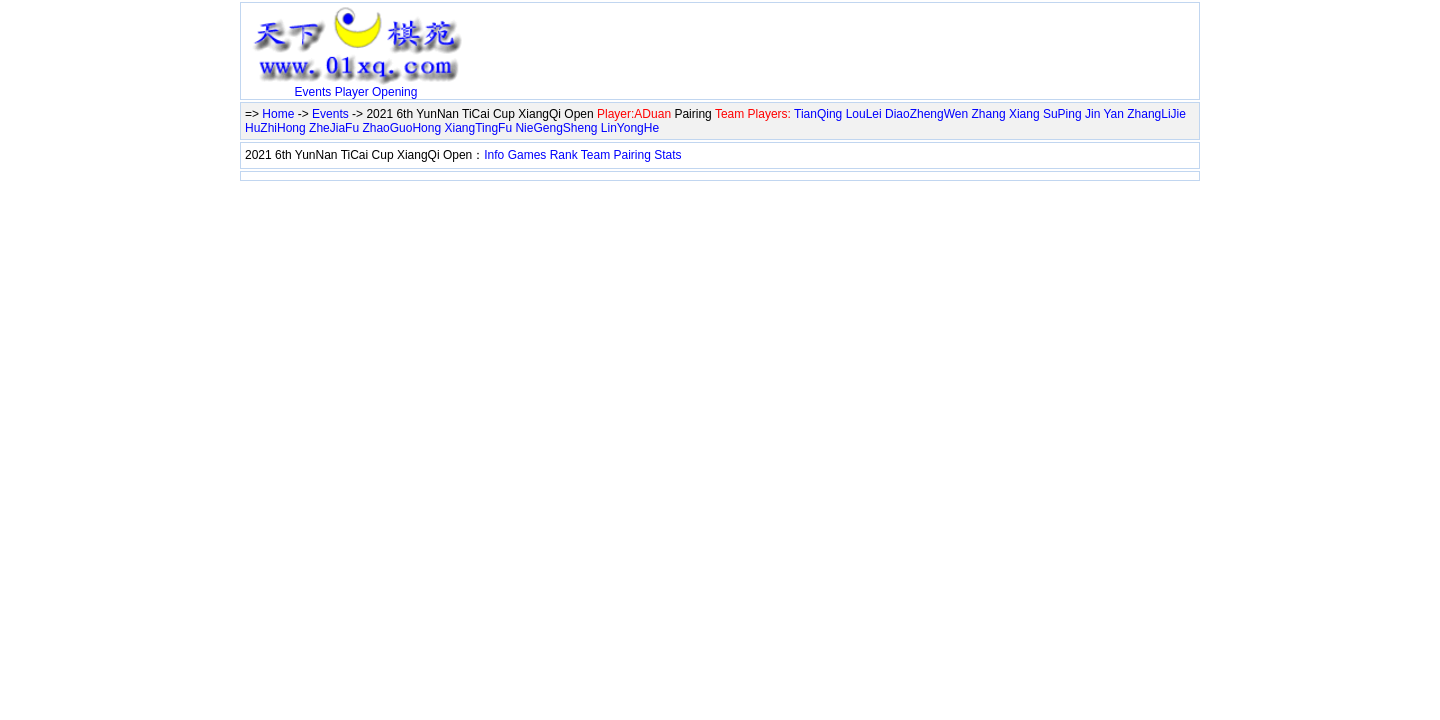 This screenshot has height=720, width=1440. Describe the element at coordinates (1156, 114) in the screenshot. I see `ZhangLiJie` at that location.